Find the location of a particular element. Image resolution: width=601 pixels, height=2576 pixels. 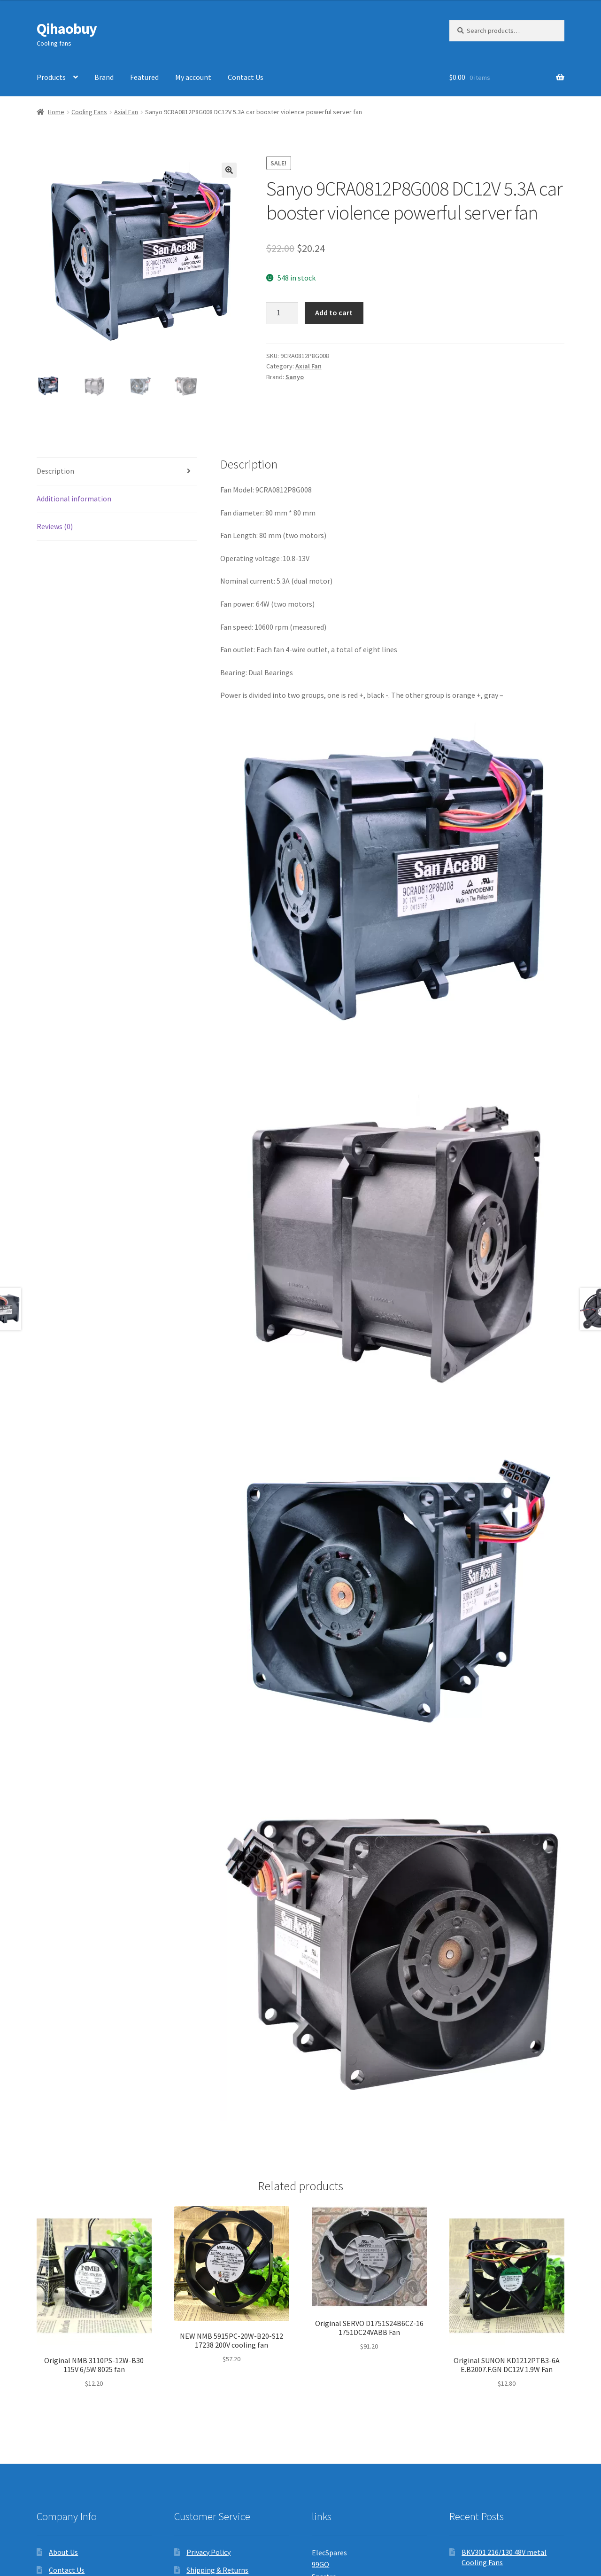

Contact Us is located at coordinates (245, 77).